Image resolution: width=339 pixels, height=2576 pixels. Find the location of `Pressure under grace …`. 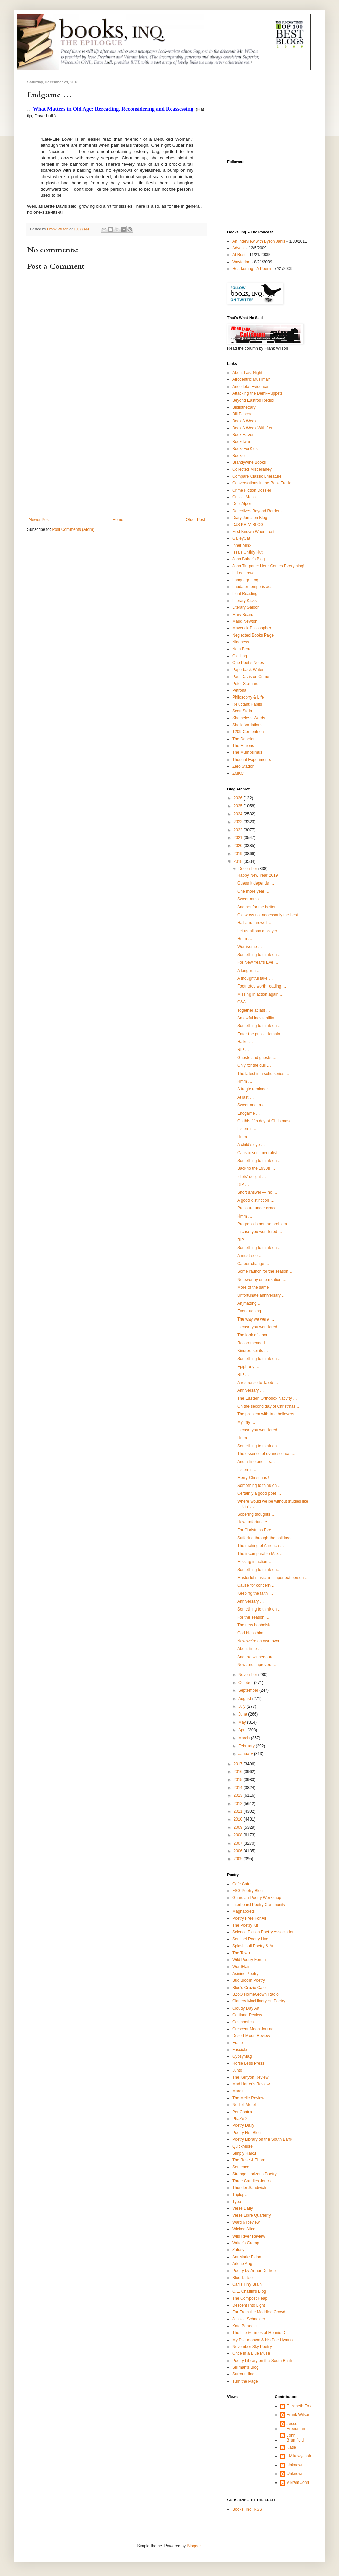

Pressure under grace … is located at coordinates (259, 1208).